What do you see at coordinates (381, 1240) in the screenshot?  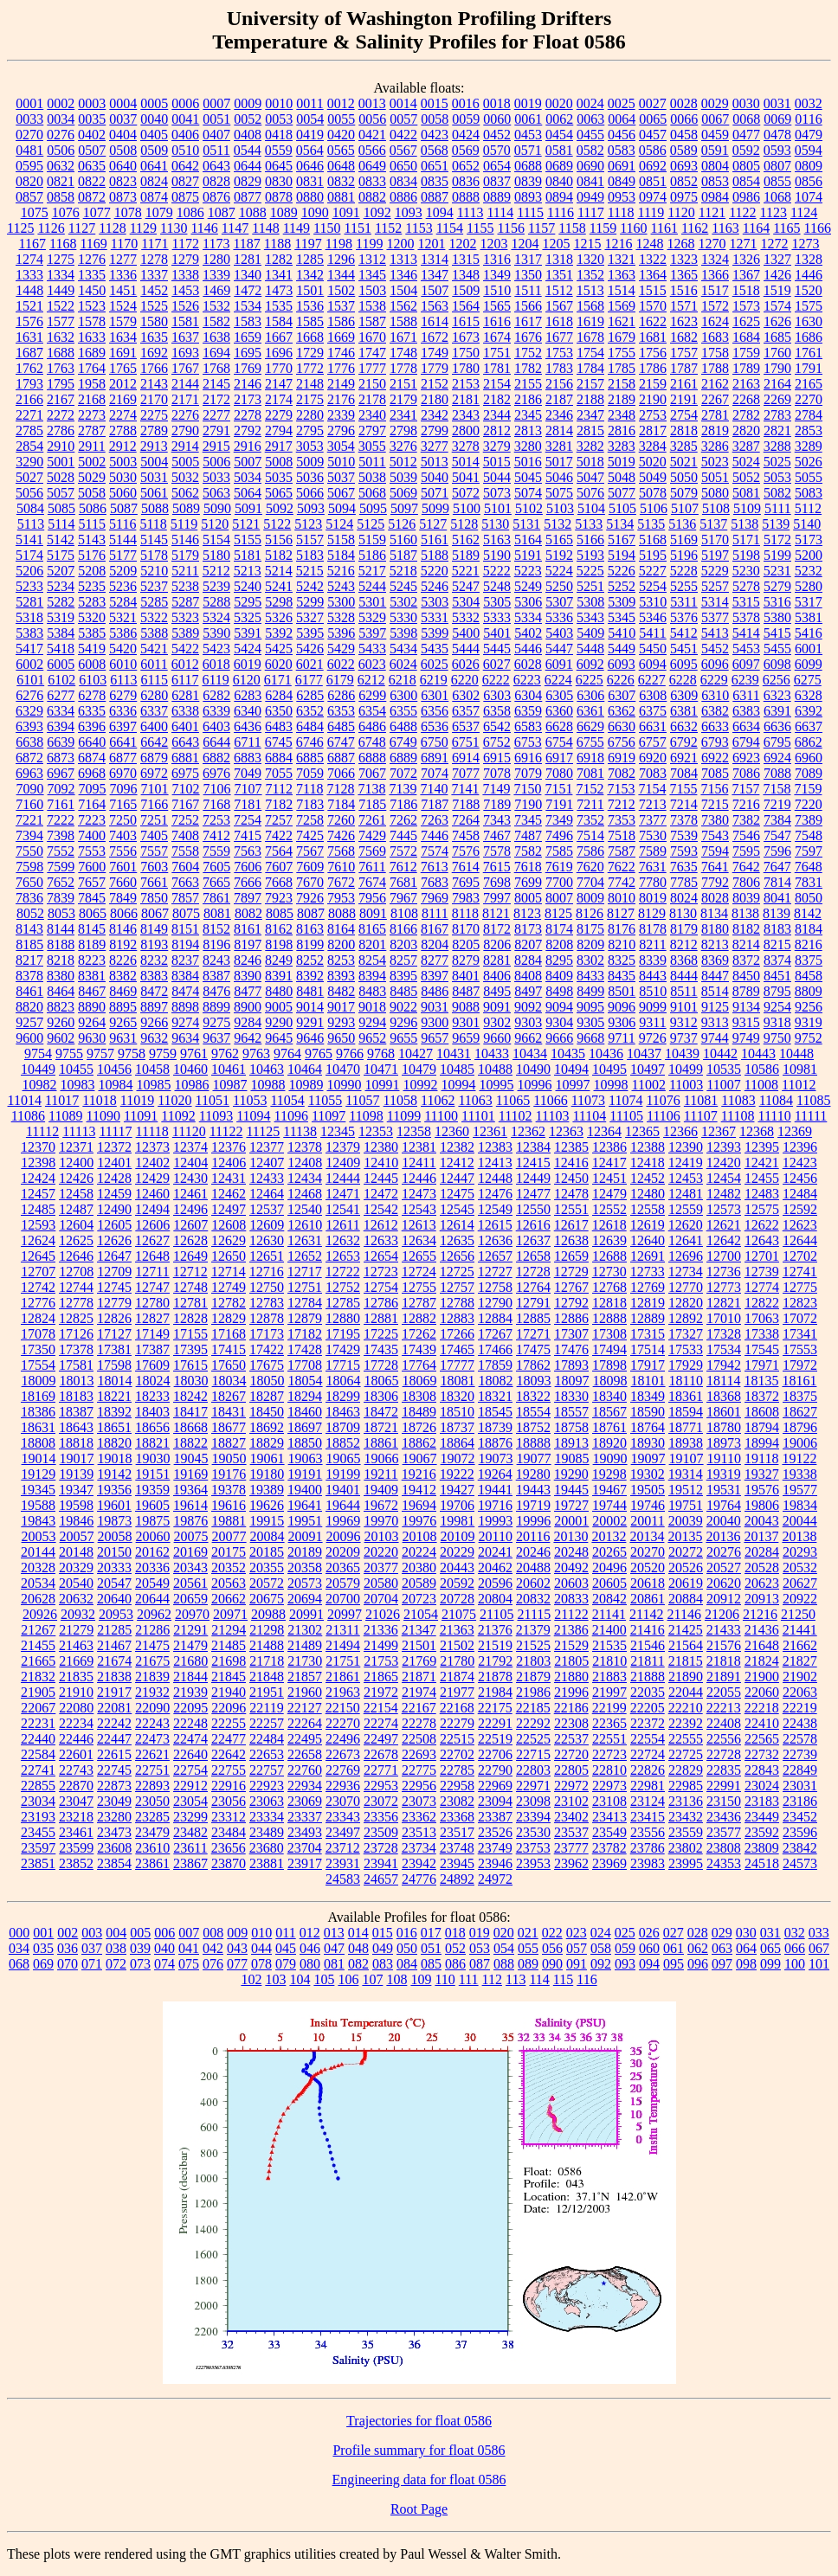 I see `12633` at bounding box center [381, 1240].